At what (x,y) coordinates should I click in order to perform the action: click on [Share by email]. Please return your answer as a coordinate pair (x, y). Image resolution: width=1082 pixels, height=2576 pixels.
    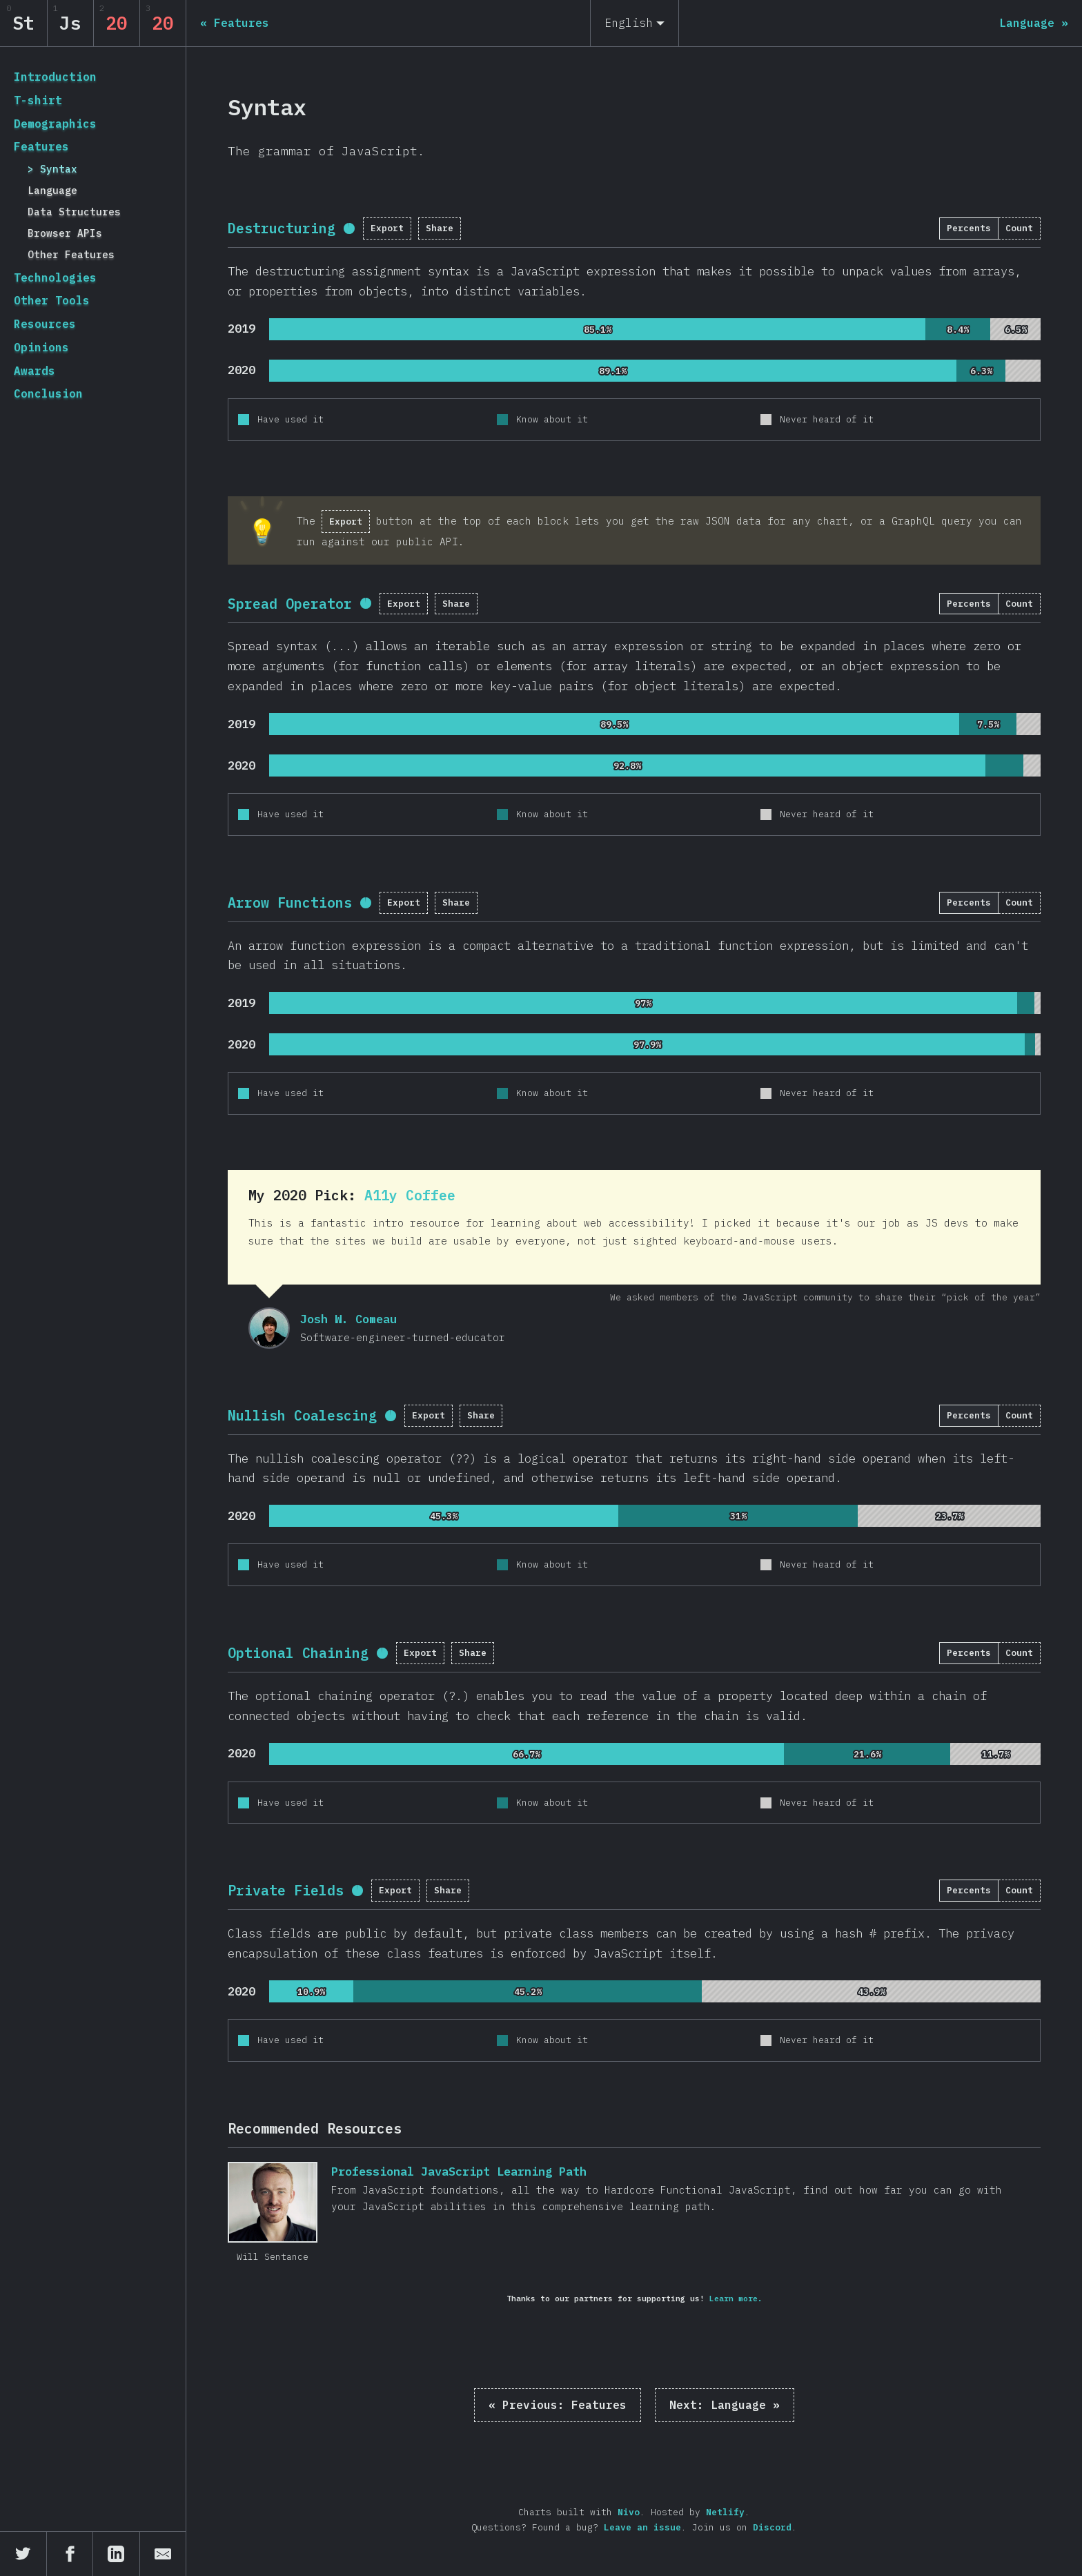
    Looking at the image, I should click on (163, 2554).